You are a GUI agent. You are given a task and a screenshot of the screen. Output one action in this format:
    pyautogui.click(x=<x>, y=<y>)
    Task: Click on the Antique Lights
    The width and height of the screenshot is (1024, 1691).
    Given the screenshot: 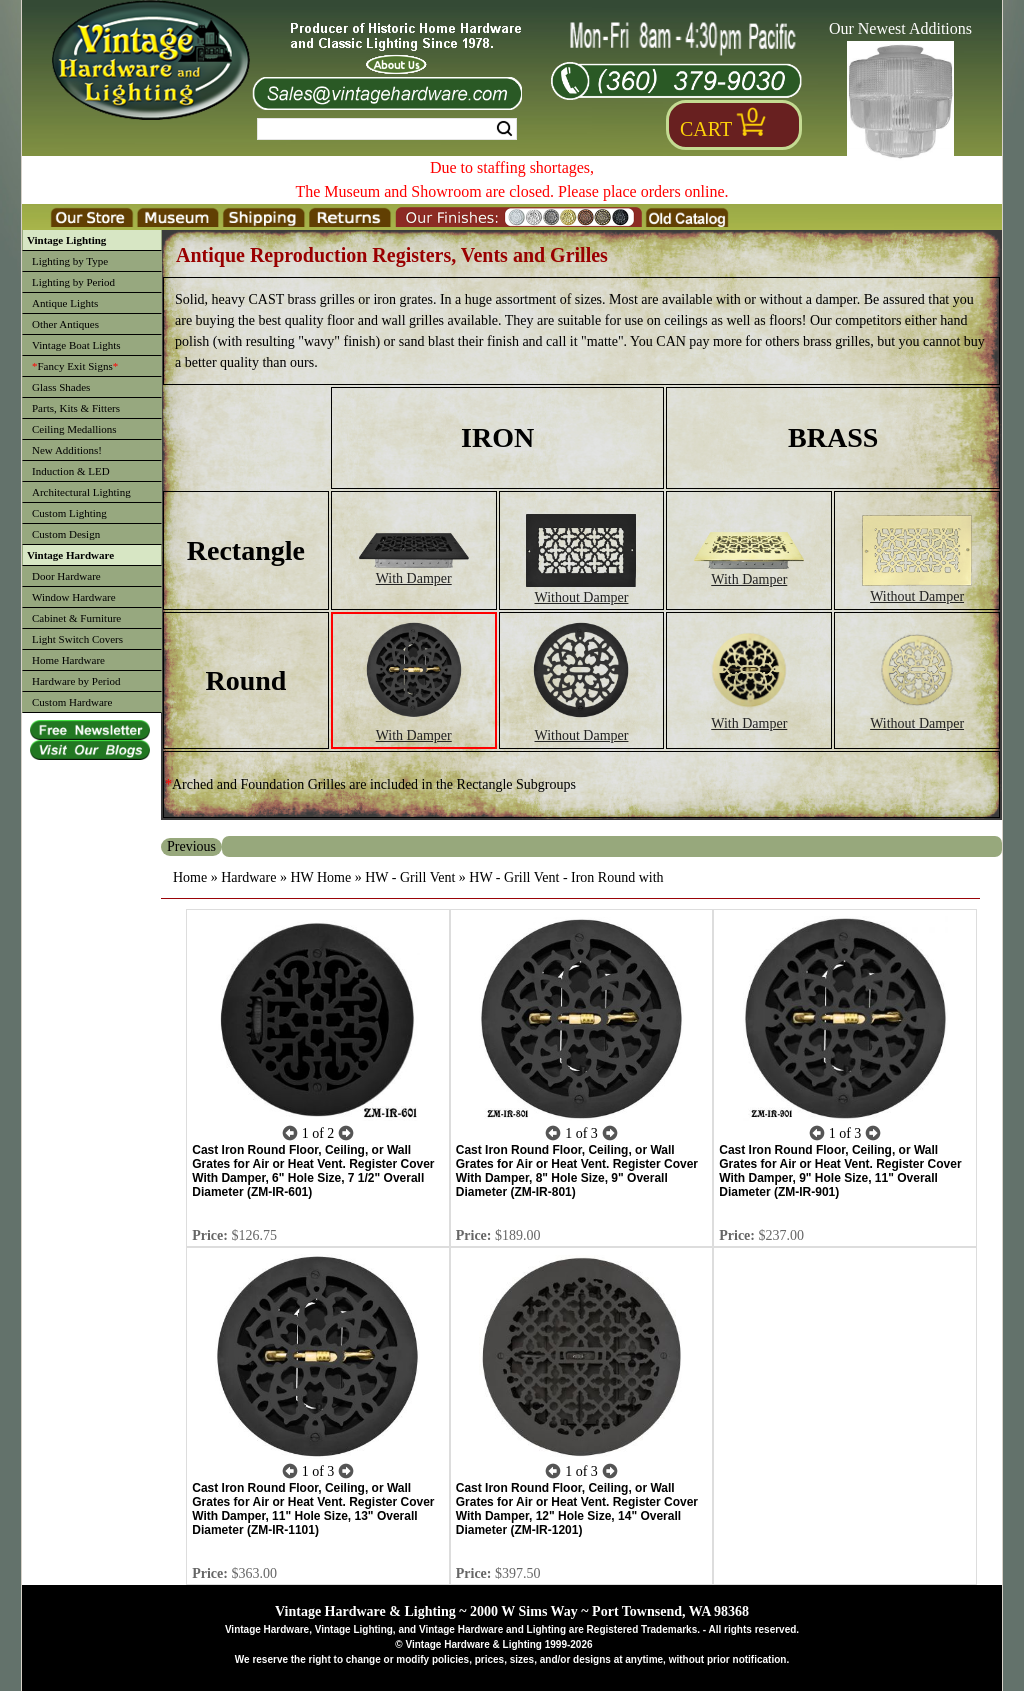 What is the action you would take?
    pyautogui.click(x=65, y=303)
    